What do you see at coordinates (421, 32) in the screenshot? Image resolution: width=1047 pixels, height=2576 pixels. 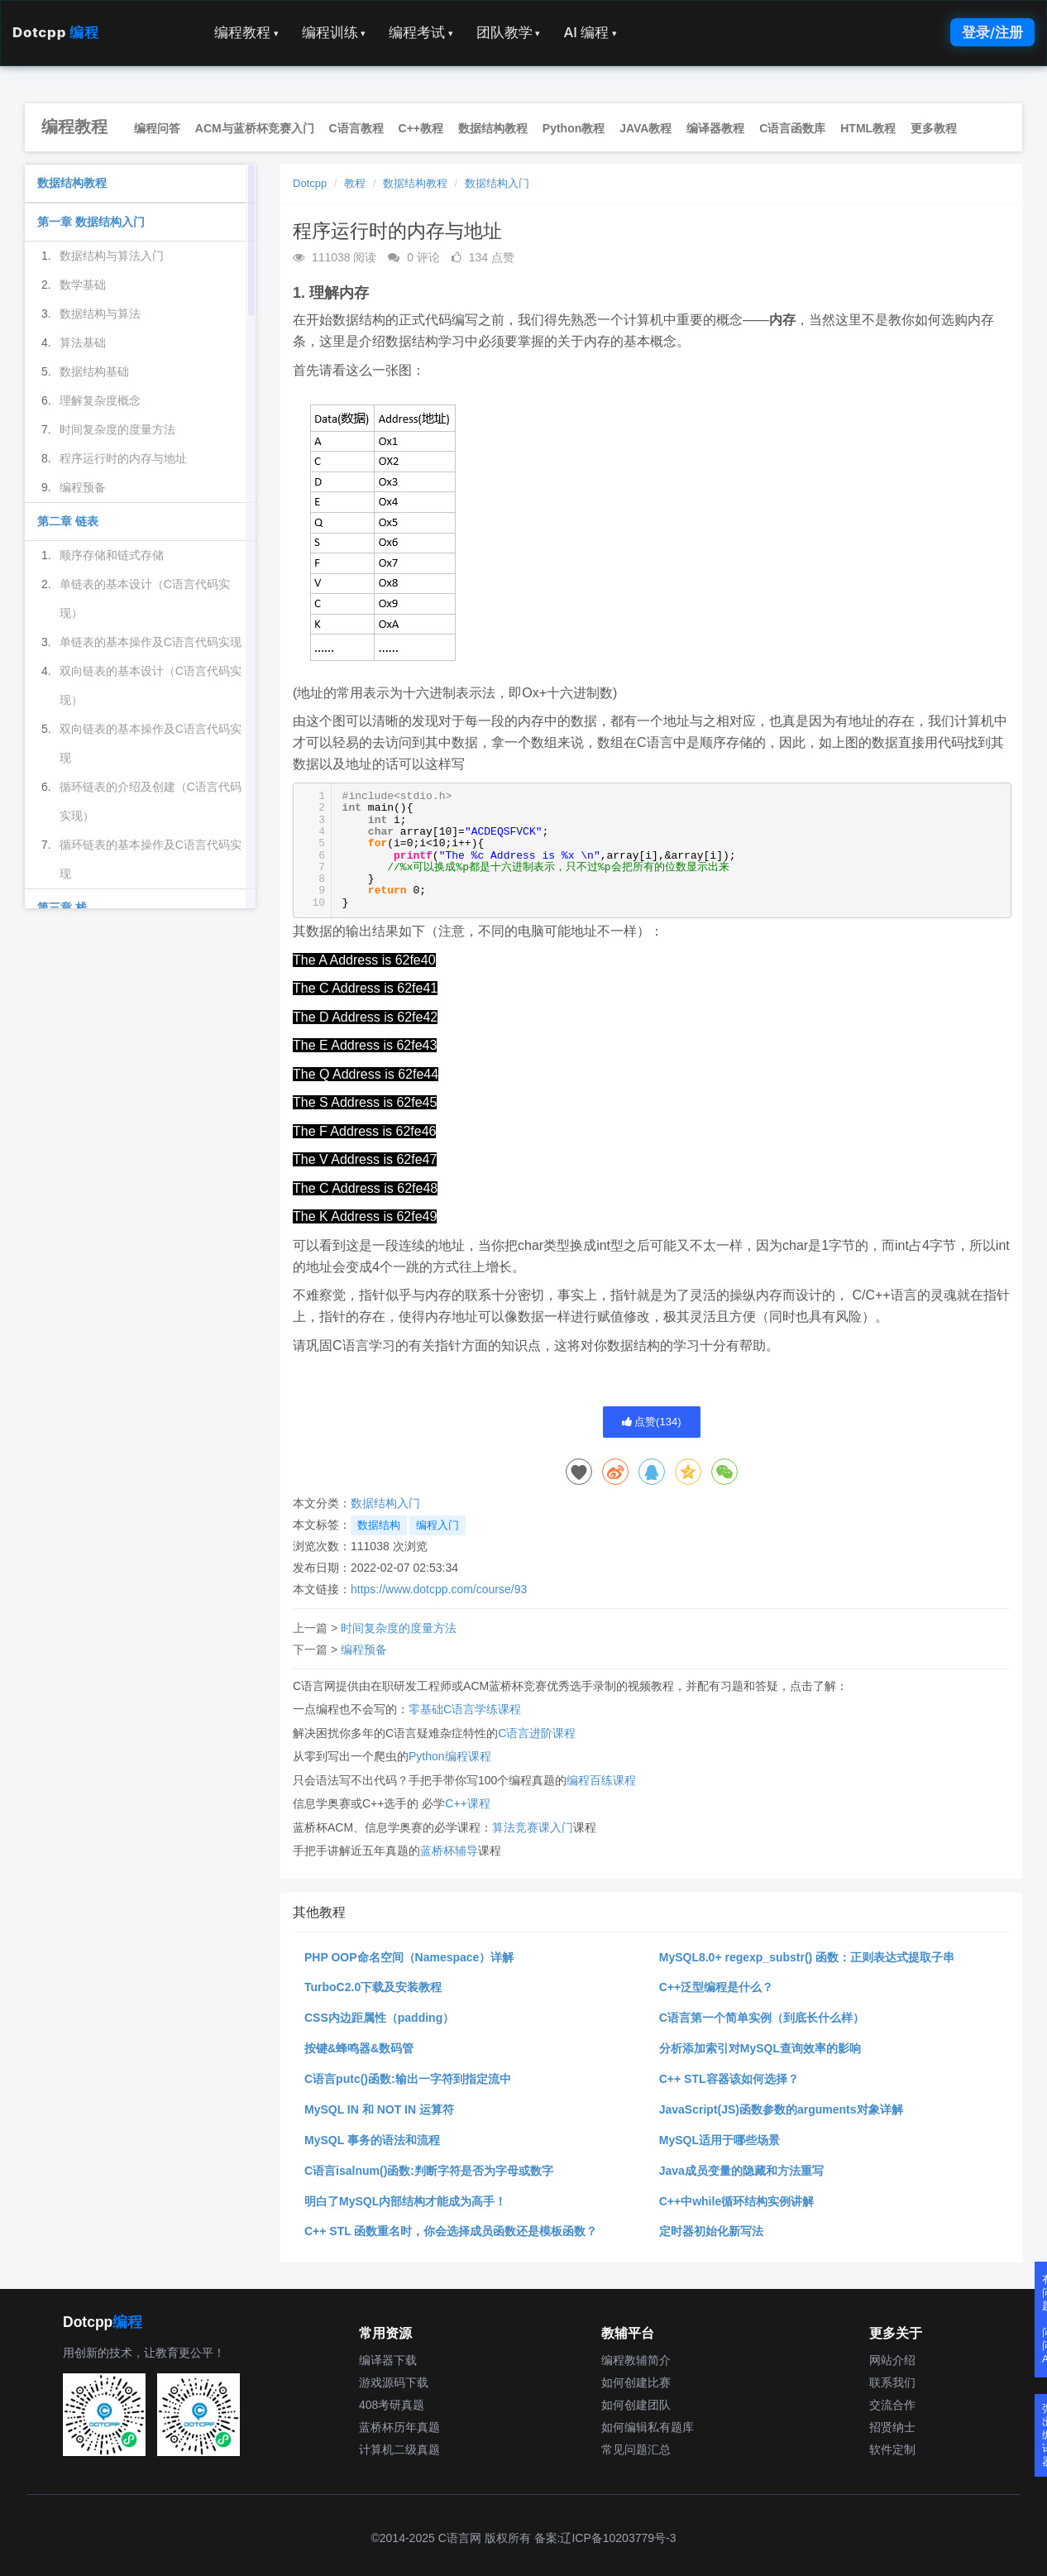 I see `编程考试` at bounding box center [421, 32].